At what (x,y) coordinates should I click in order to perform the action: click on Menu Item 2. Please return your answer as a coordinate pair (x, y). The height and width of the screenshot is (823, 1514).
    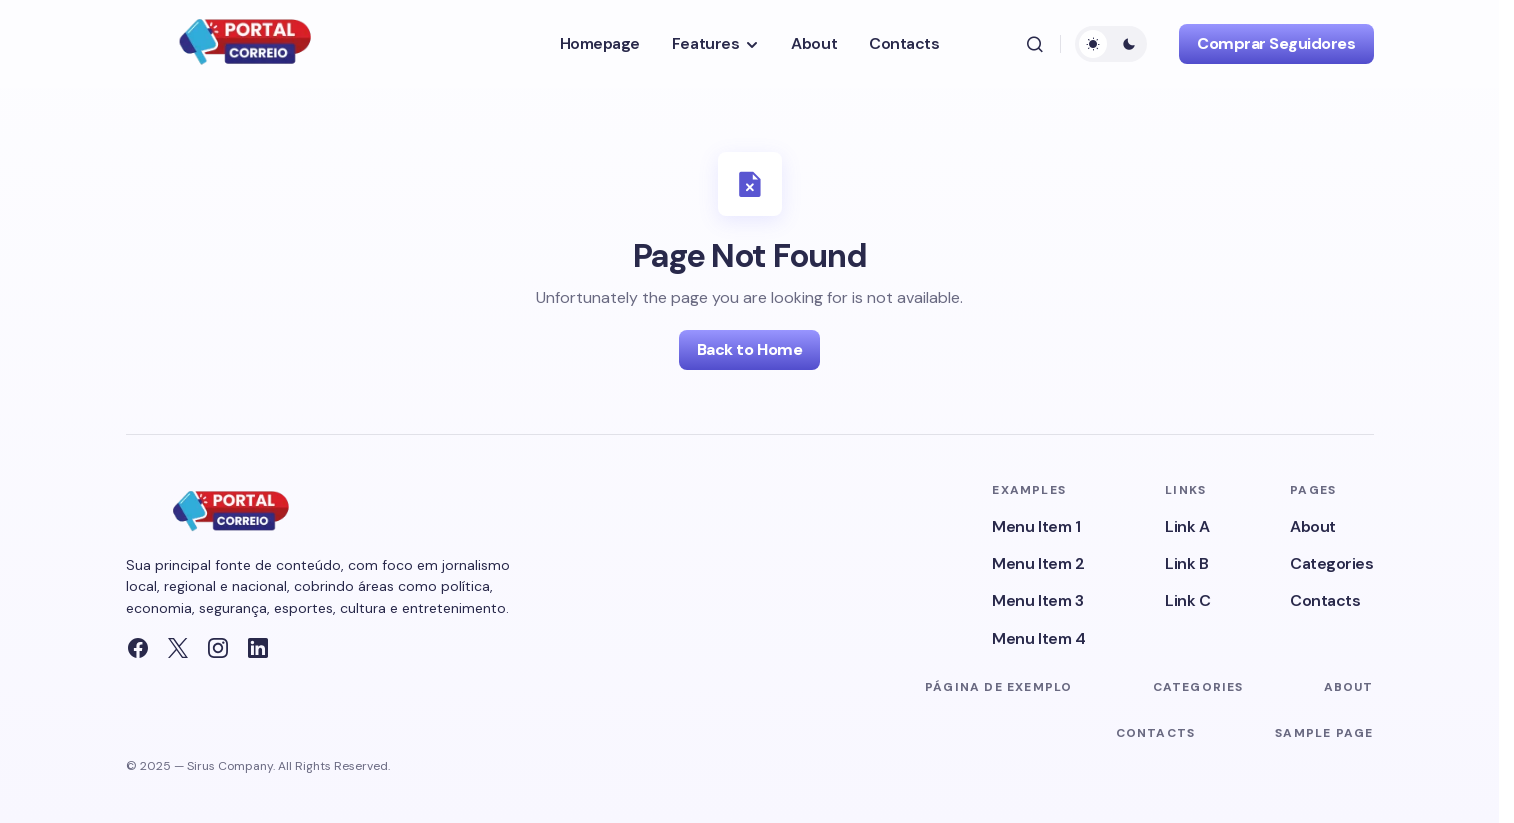
    Looking at the image, I should click on (1038, 563).